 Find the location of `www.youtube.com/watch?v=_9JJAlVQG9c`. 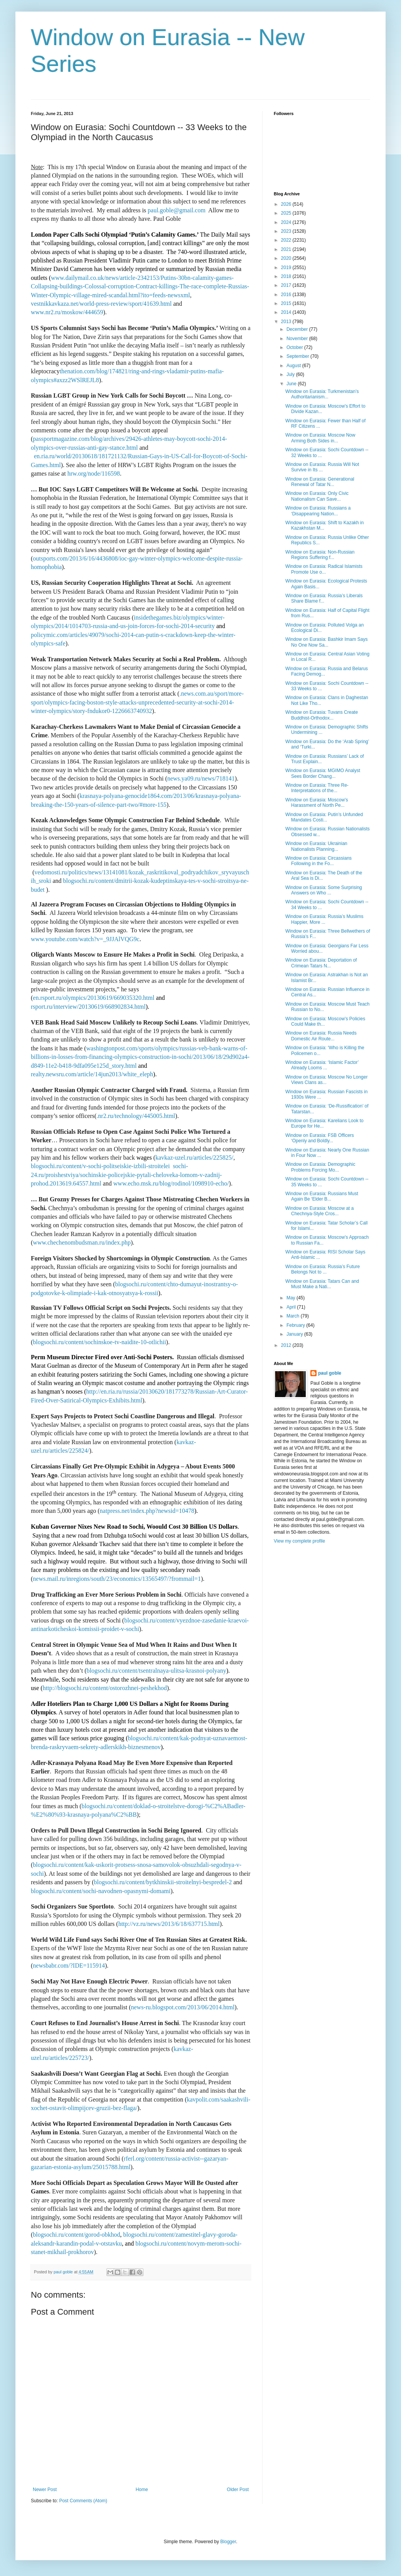

www.youtube.com/watch?v=_9JJAlVQG9c is located at coordinates (85, 939).